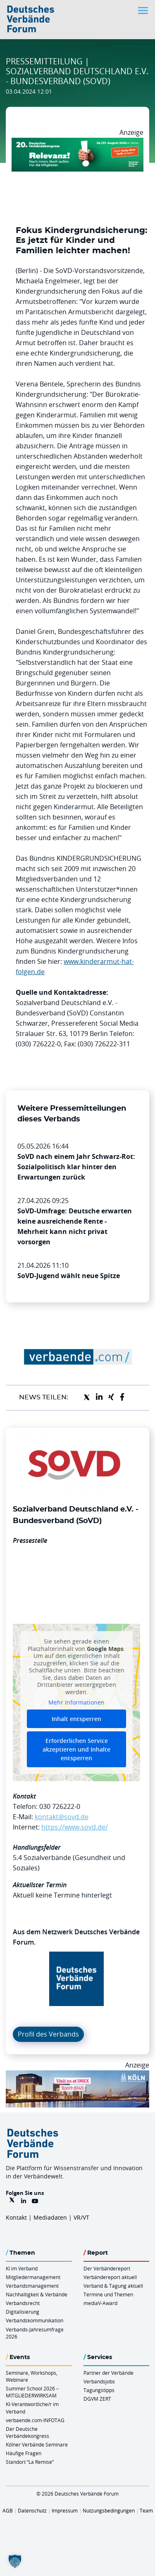  Describe the element at coordinates (37, 2444) in the screenshot. I see `Kölner Verbände Seminare` at that location.